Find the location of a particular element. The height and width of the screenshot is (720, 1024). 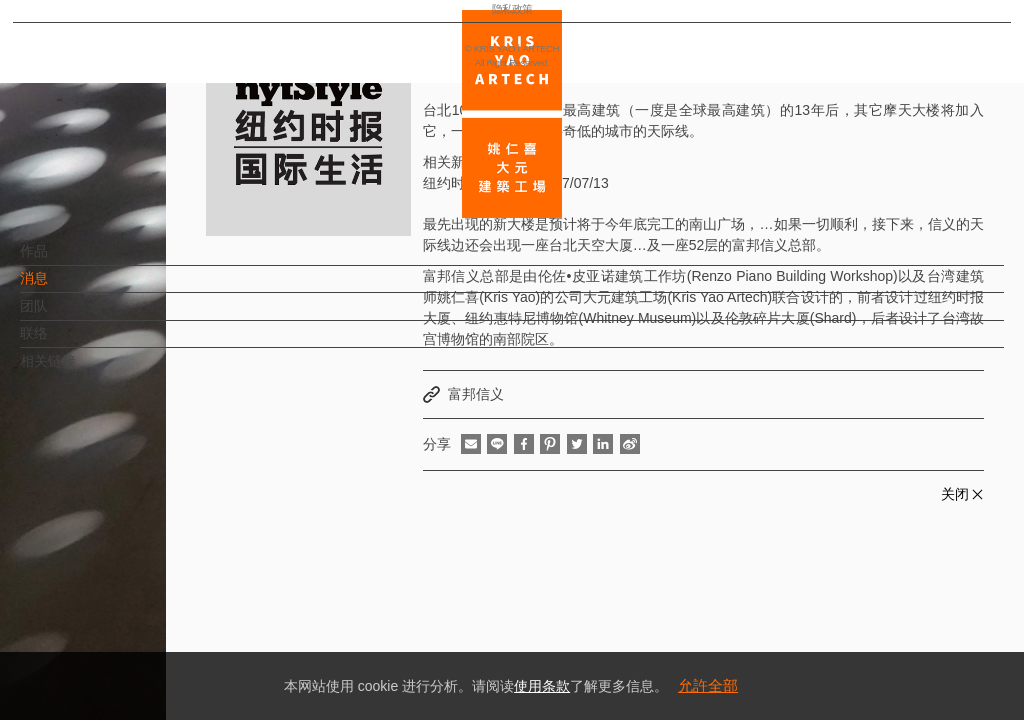

纽约时报国际生活 2017/07/13 is located at coordinates (516, 183).